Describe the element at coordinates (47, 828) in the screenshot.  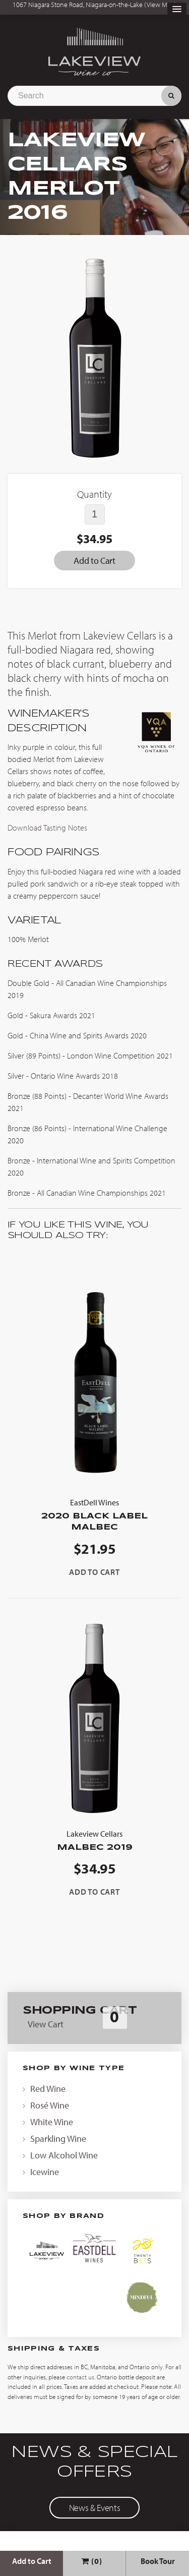
I see `Download Tasting Notes` at that location.